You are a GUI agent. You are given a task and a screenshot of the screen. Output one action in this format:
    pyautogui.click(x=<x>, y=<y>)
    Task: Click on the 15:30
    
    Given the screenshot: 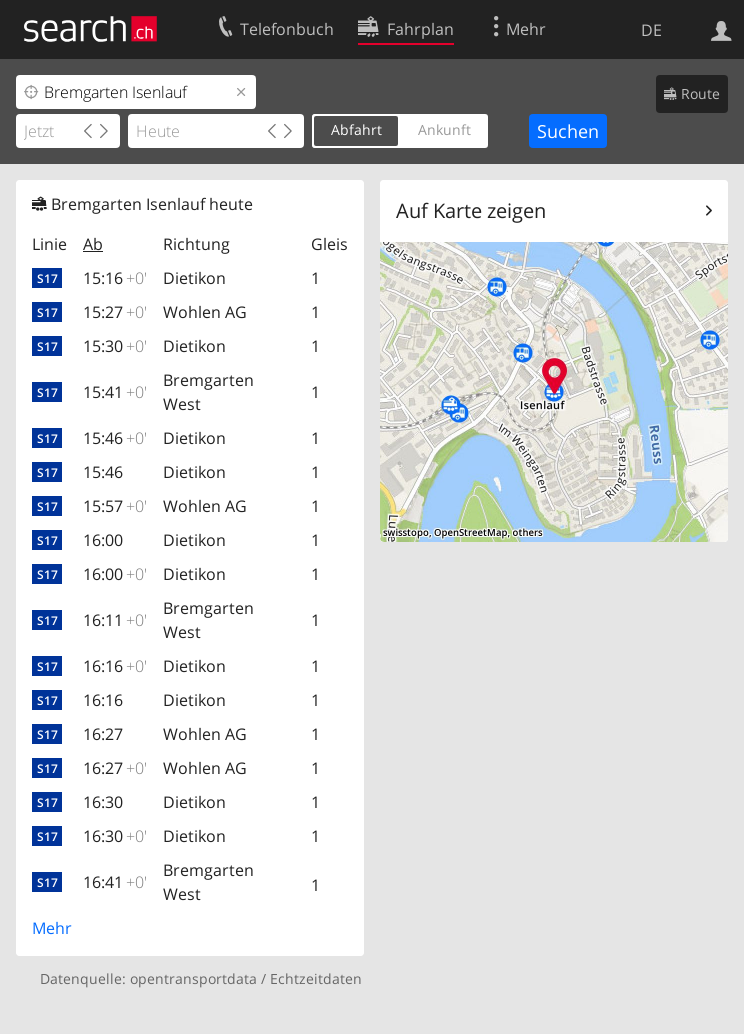 What is the action you would take?
    pyautogui.click(x=115, y=346)
    